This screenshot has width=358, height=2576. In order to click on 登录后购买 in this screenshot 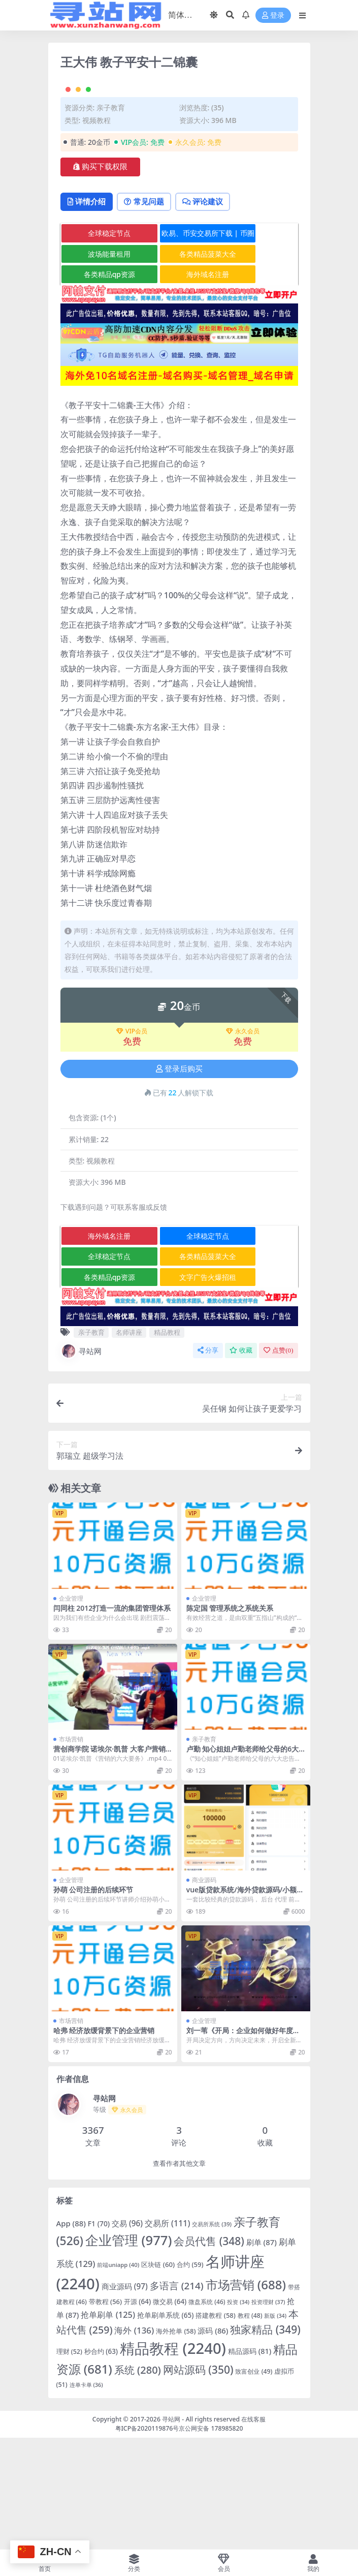, I will do `click(179, 1180)`.